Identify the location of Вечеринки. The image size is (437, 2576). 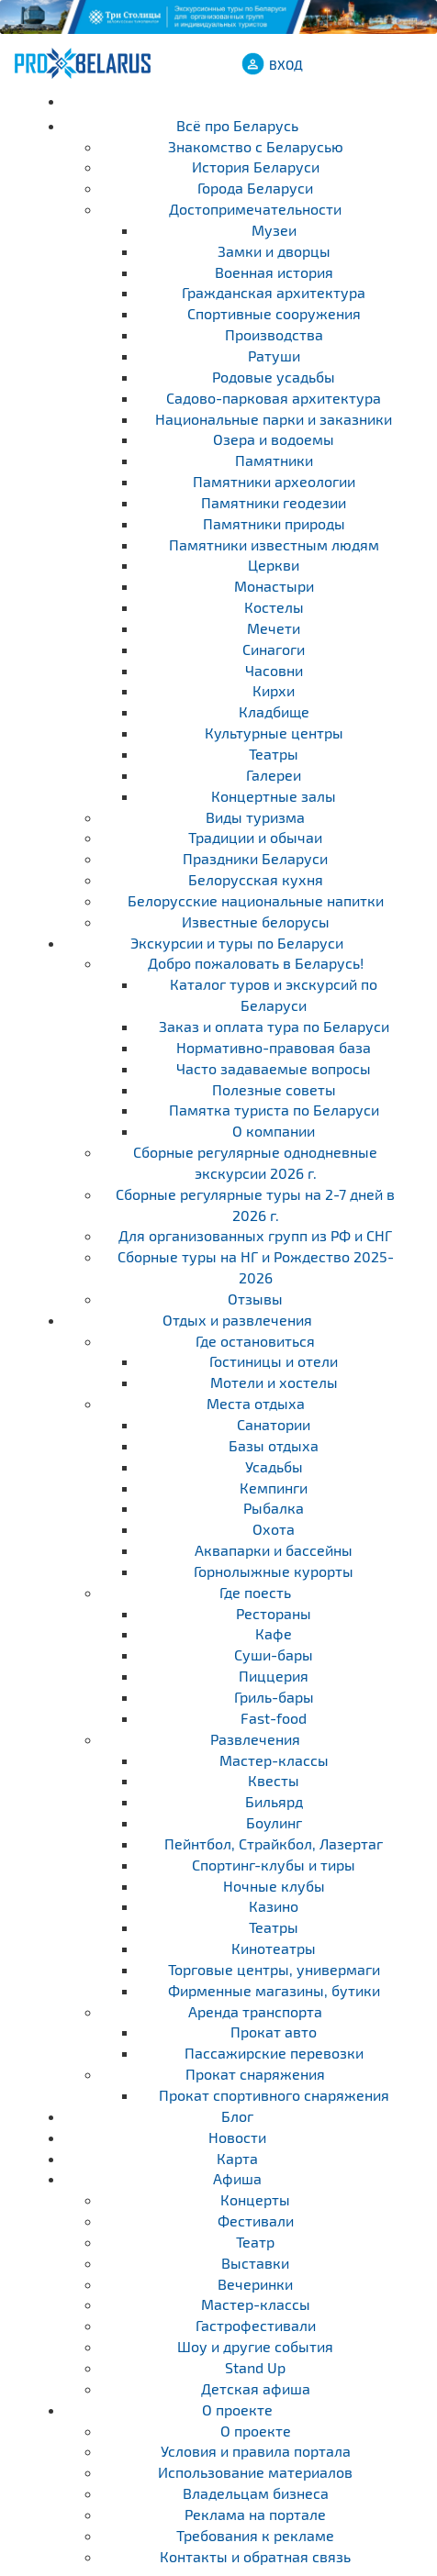
(255, 2284).